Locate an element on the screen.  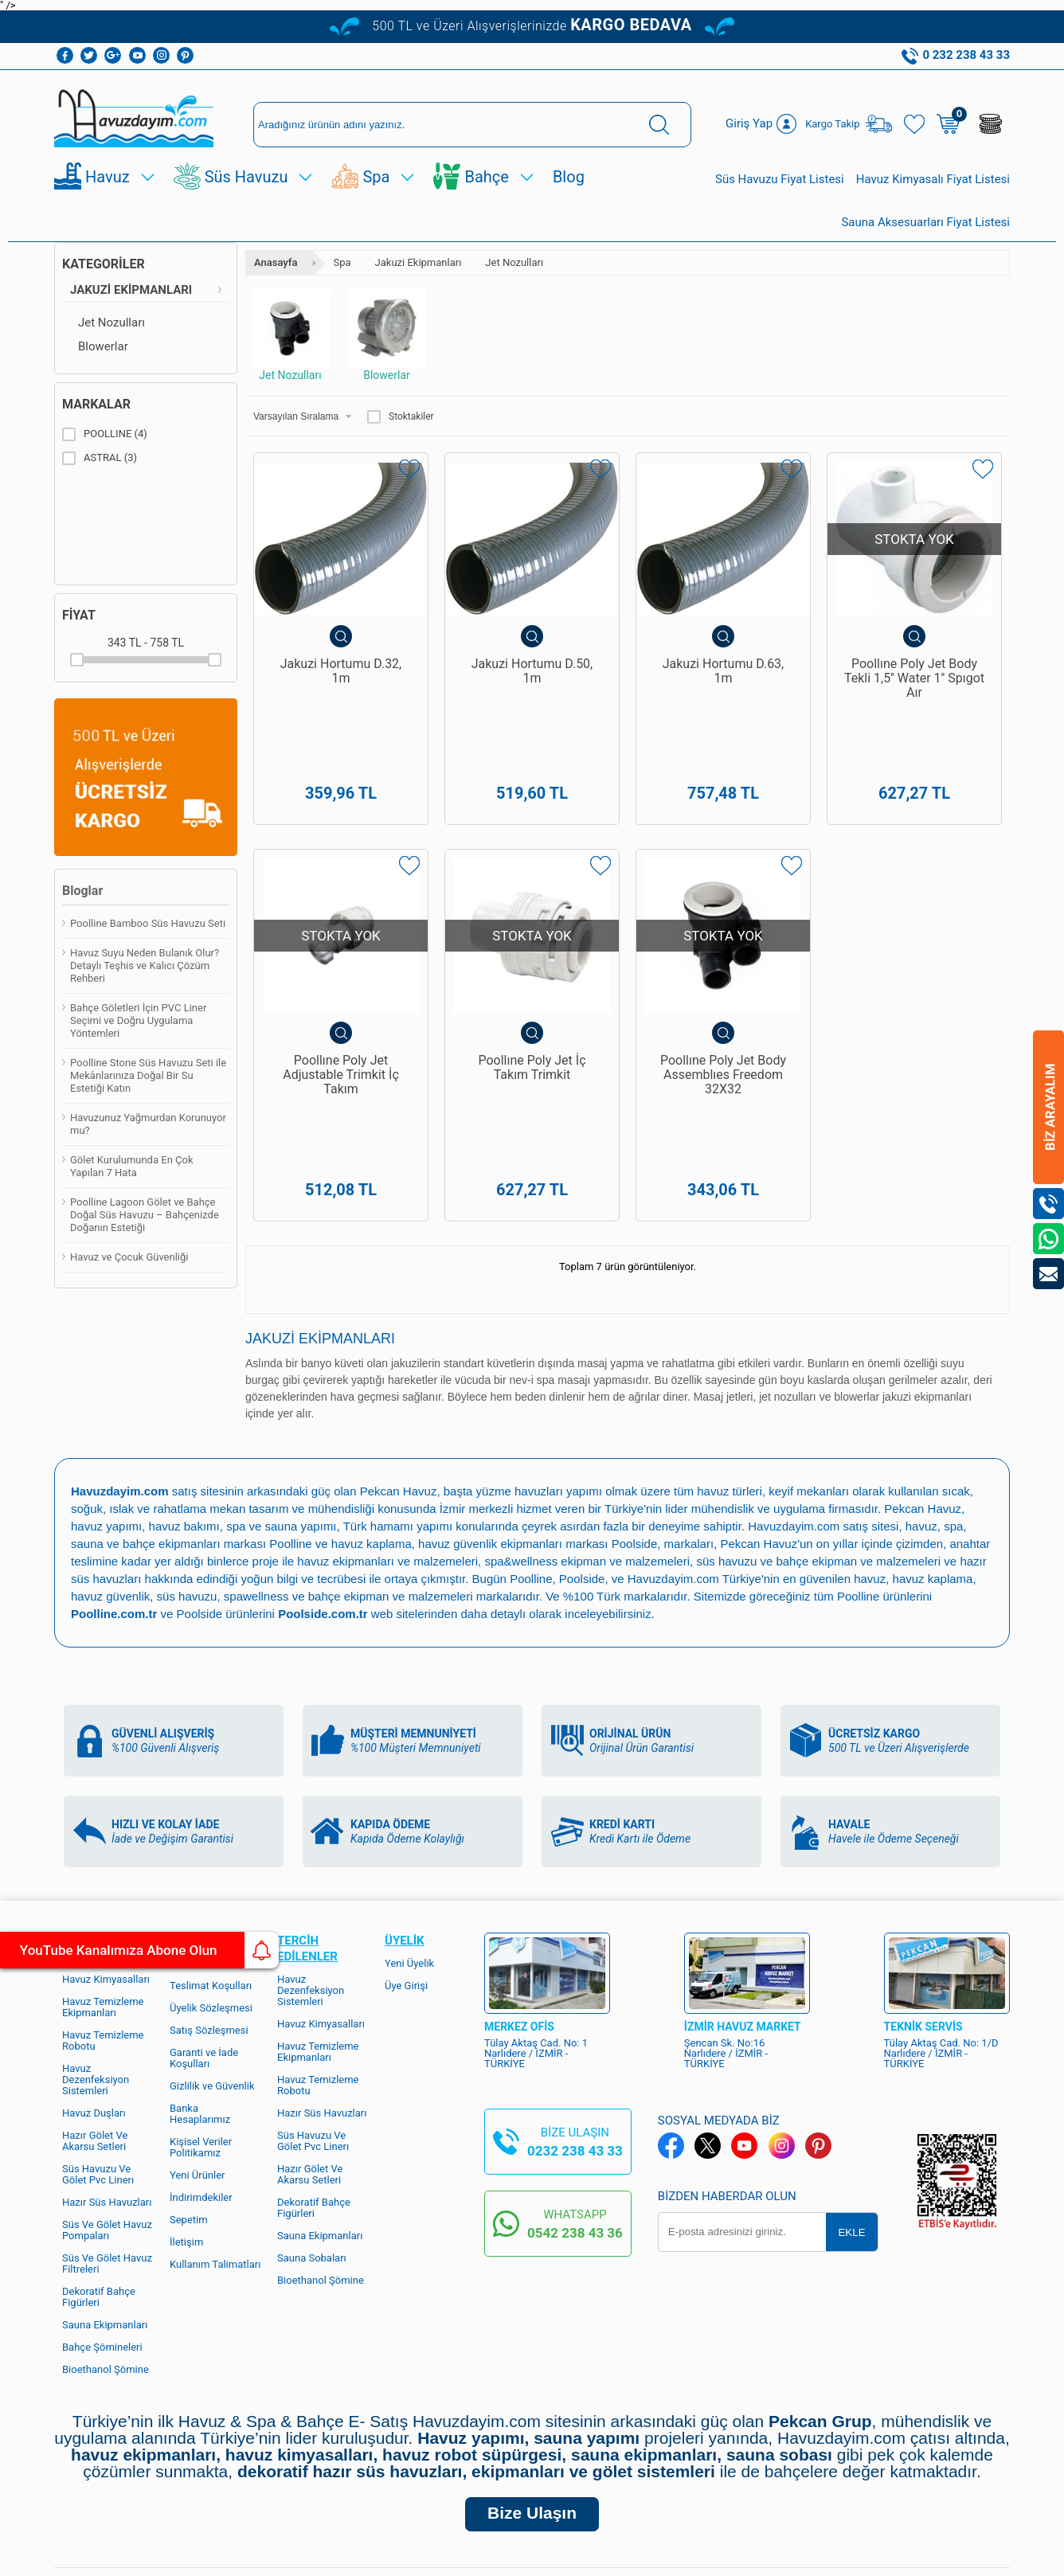
spawellness is located at coordinates (256, 1475).